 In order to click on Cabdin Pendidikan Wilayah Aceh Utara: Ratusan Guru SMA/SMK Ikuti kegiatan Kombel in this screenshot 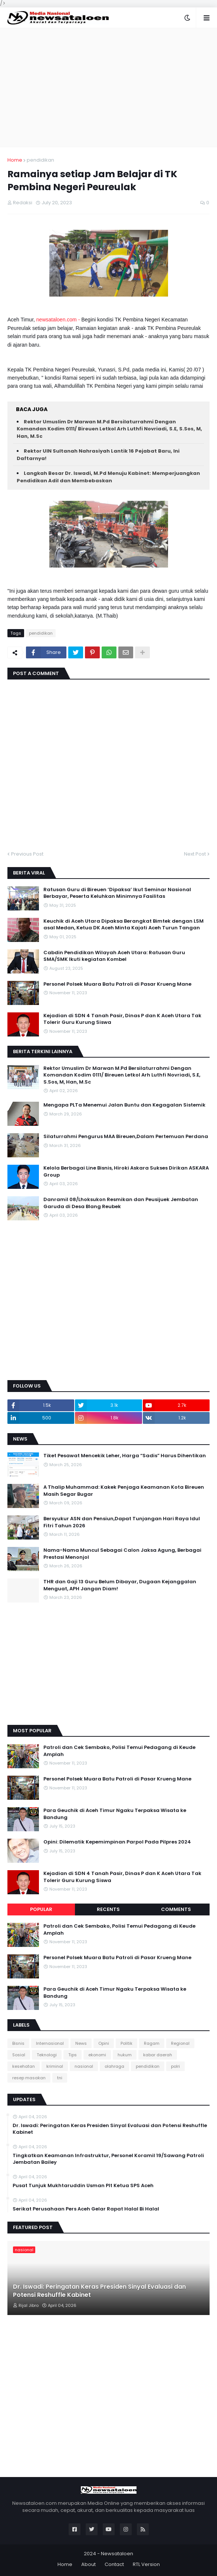, I will do `click(114, 956)`.